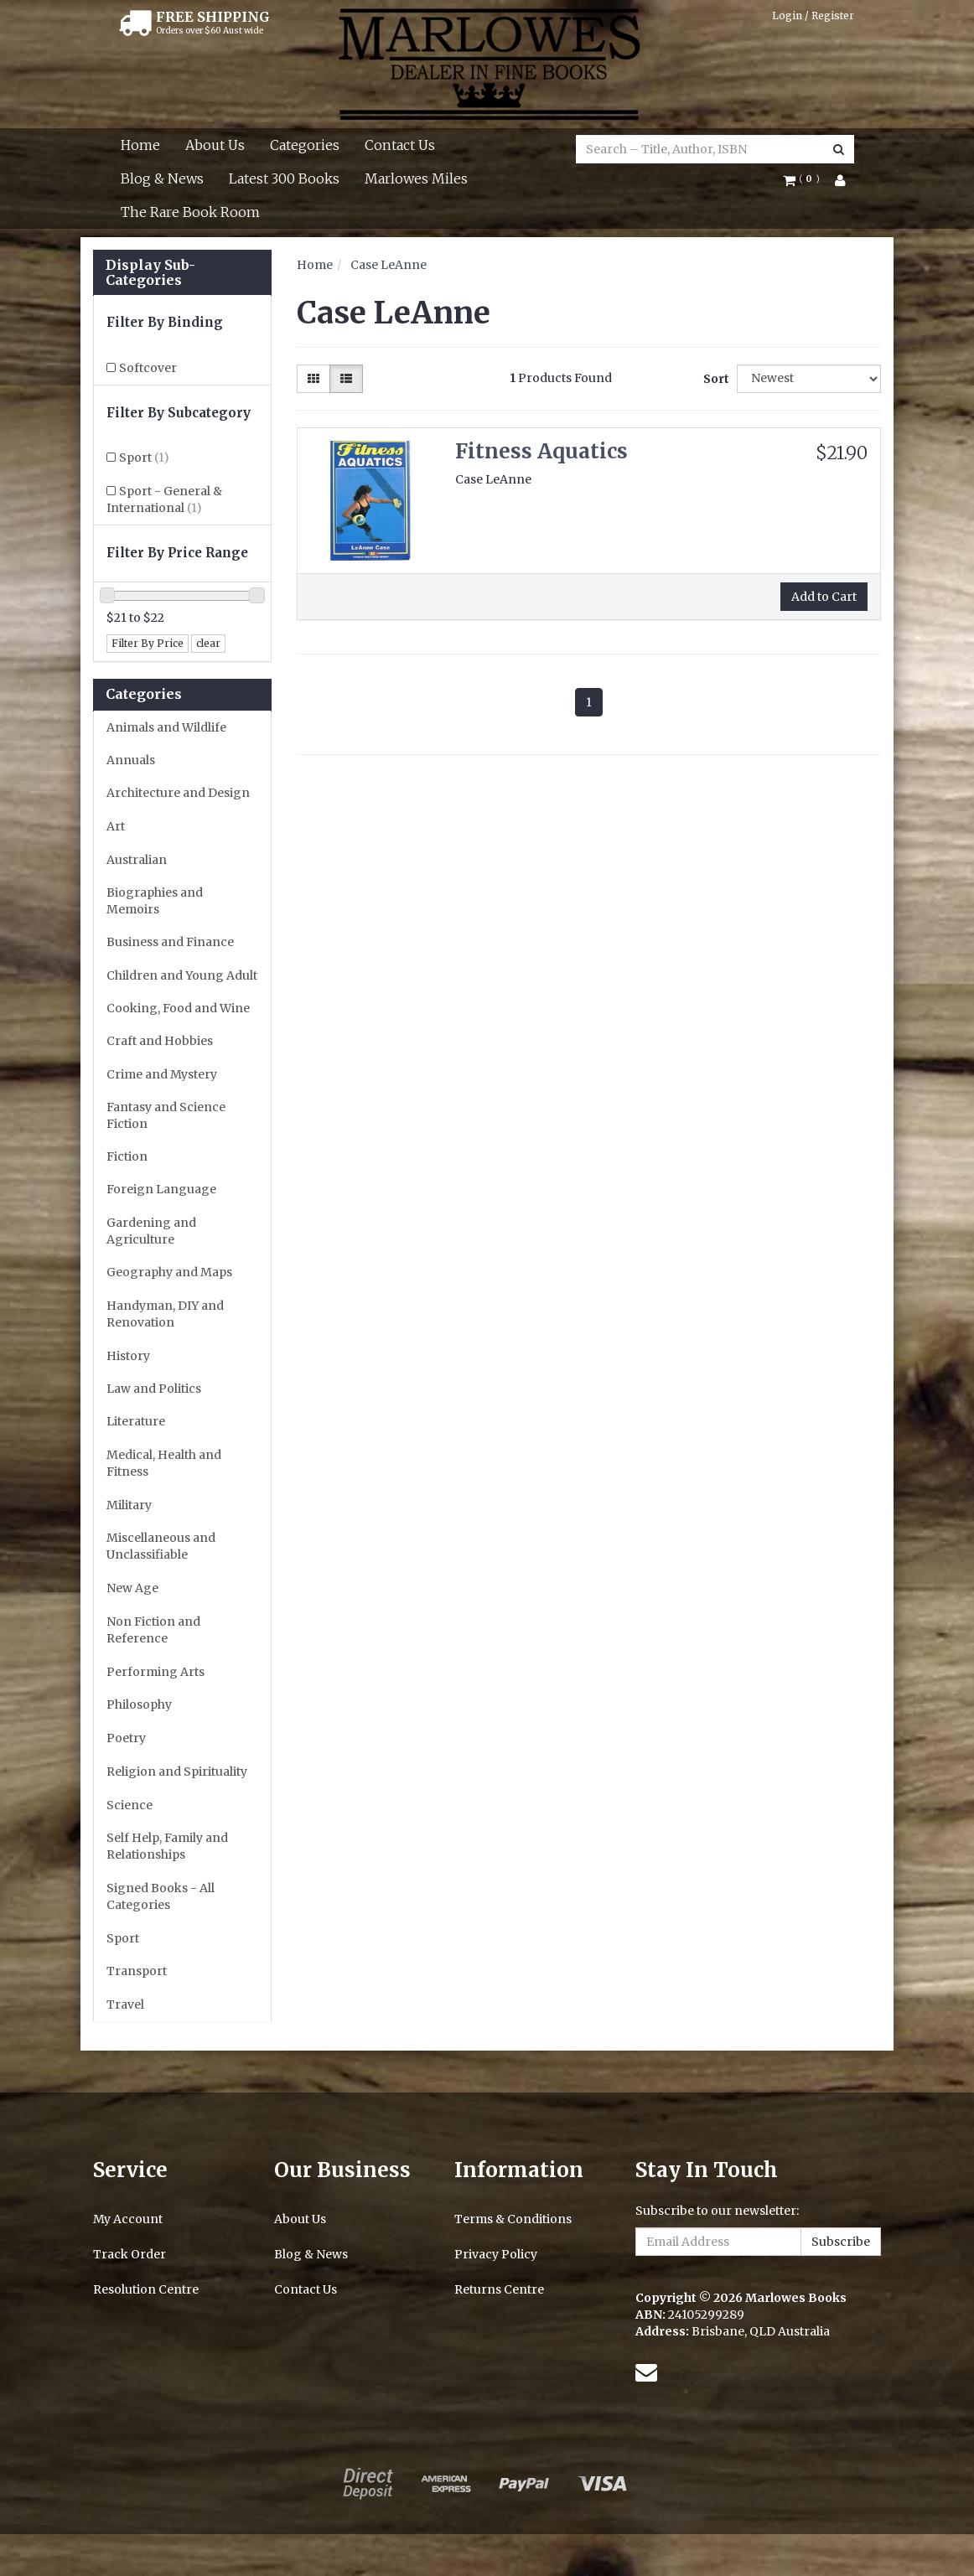 The width and height of the screenshot is (974, 2576). Describe the element at coordinates (499, 2289) in the screenshot. I see `Returns Centre` at that location.